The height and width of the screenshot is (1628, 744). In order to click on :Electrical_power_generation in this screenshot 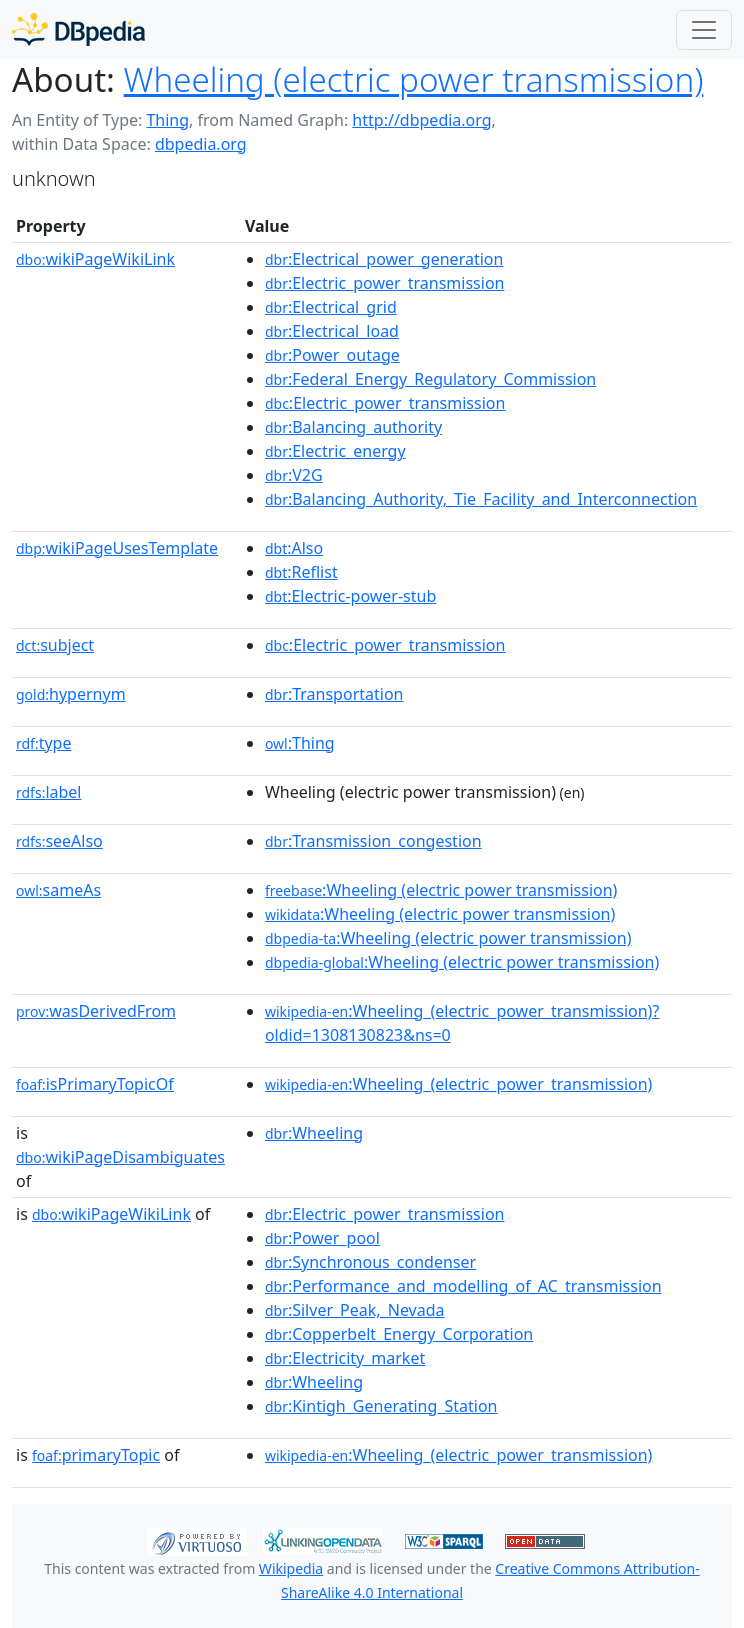, I will do `click(384, 259)`.